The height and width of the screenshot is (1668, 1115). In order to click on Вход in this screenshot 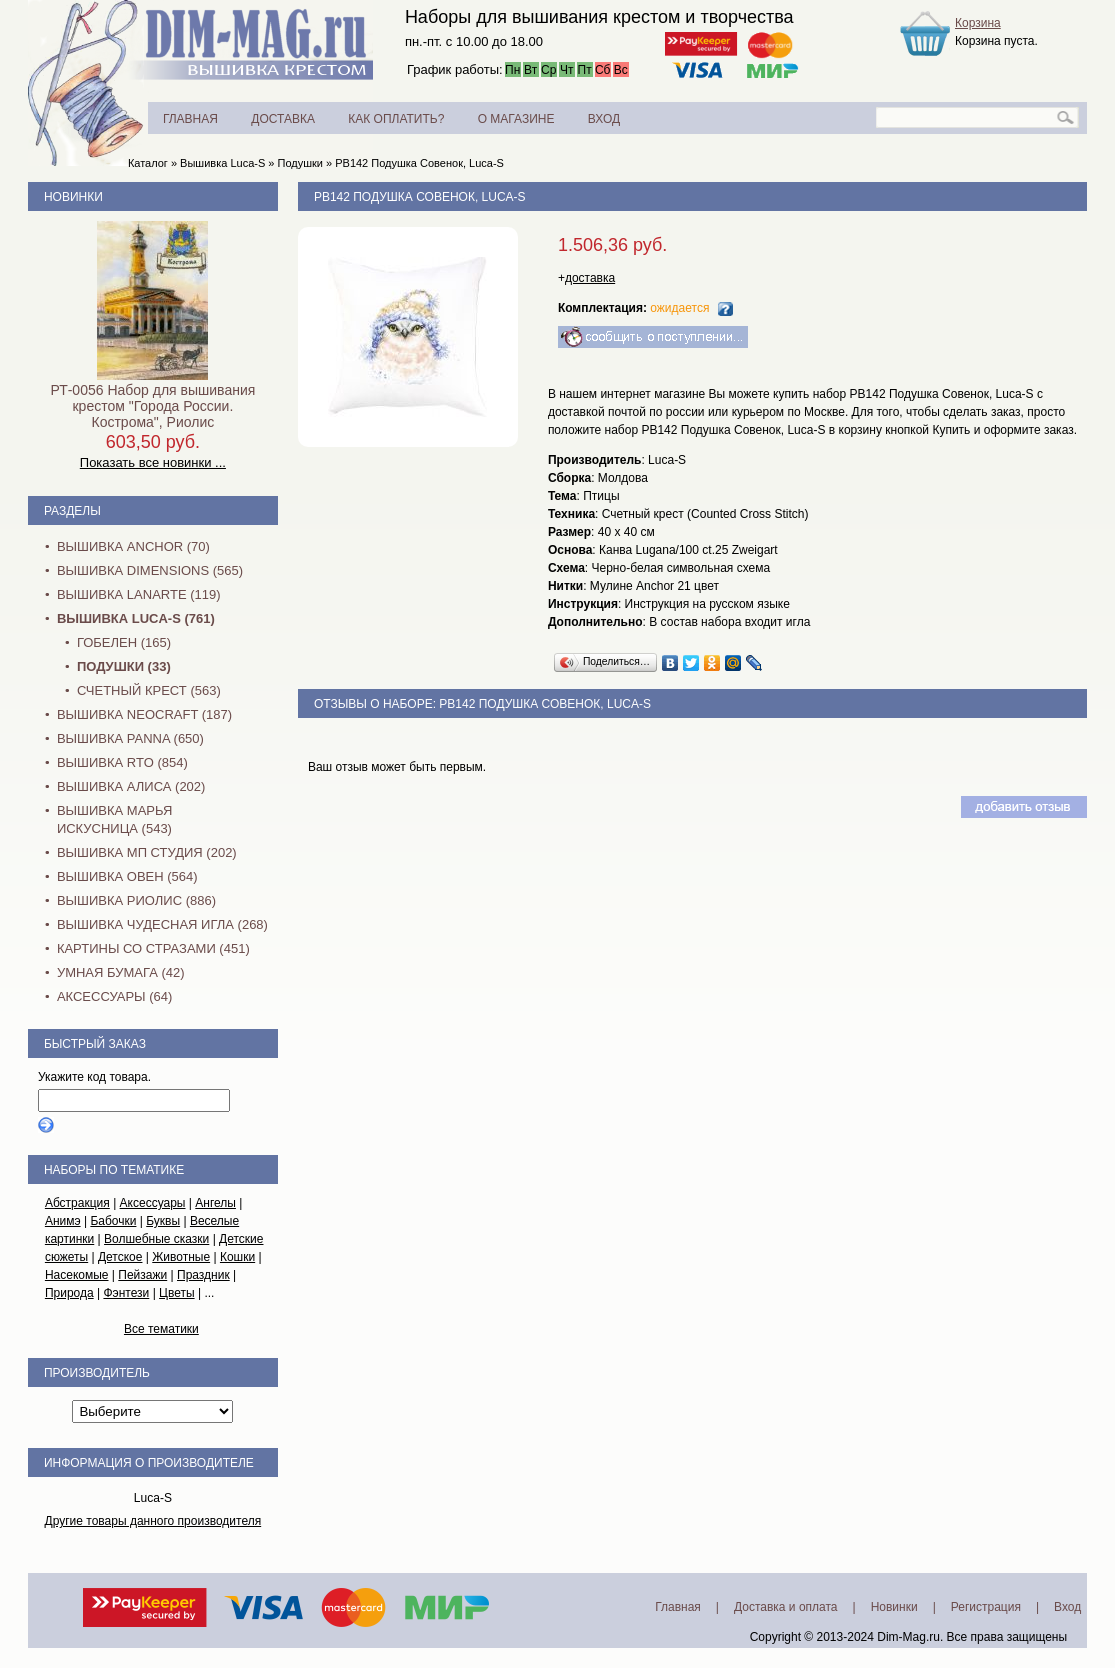, I will do `click(1067, 1607)`.